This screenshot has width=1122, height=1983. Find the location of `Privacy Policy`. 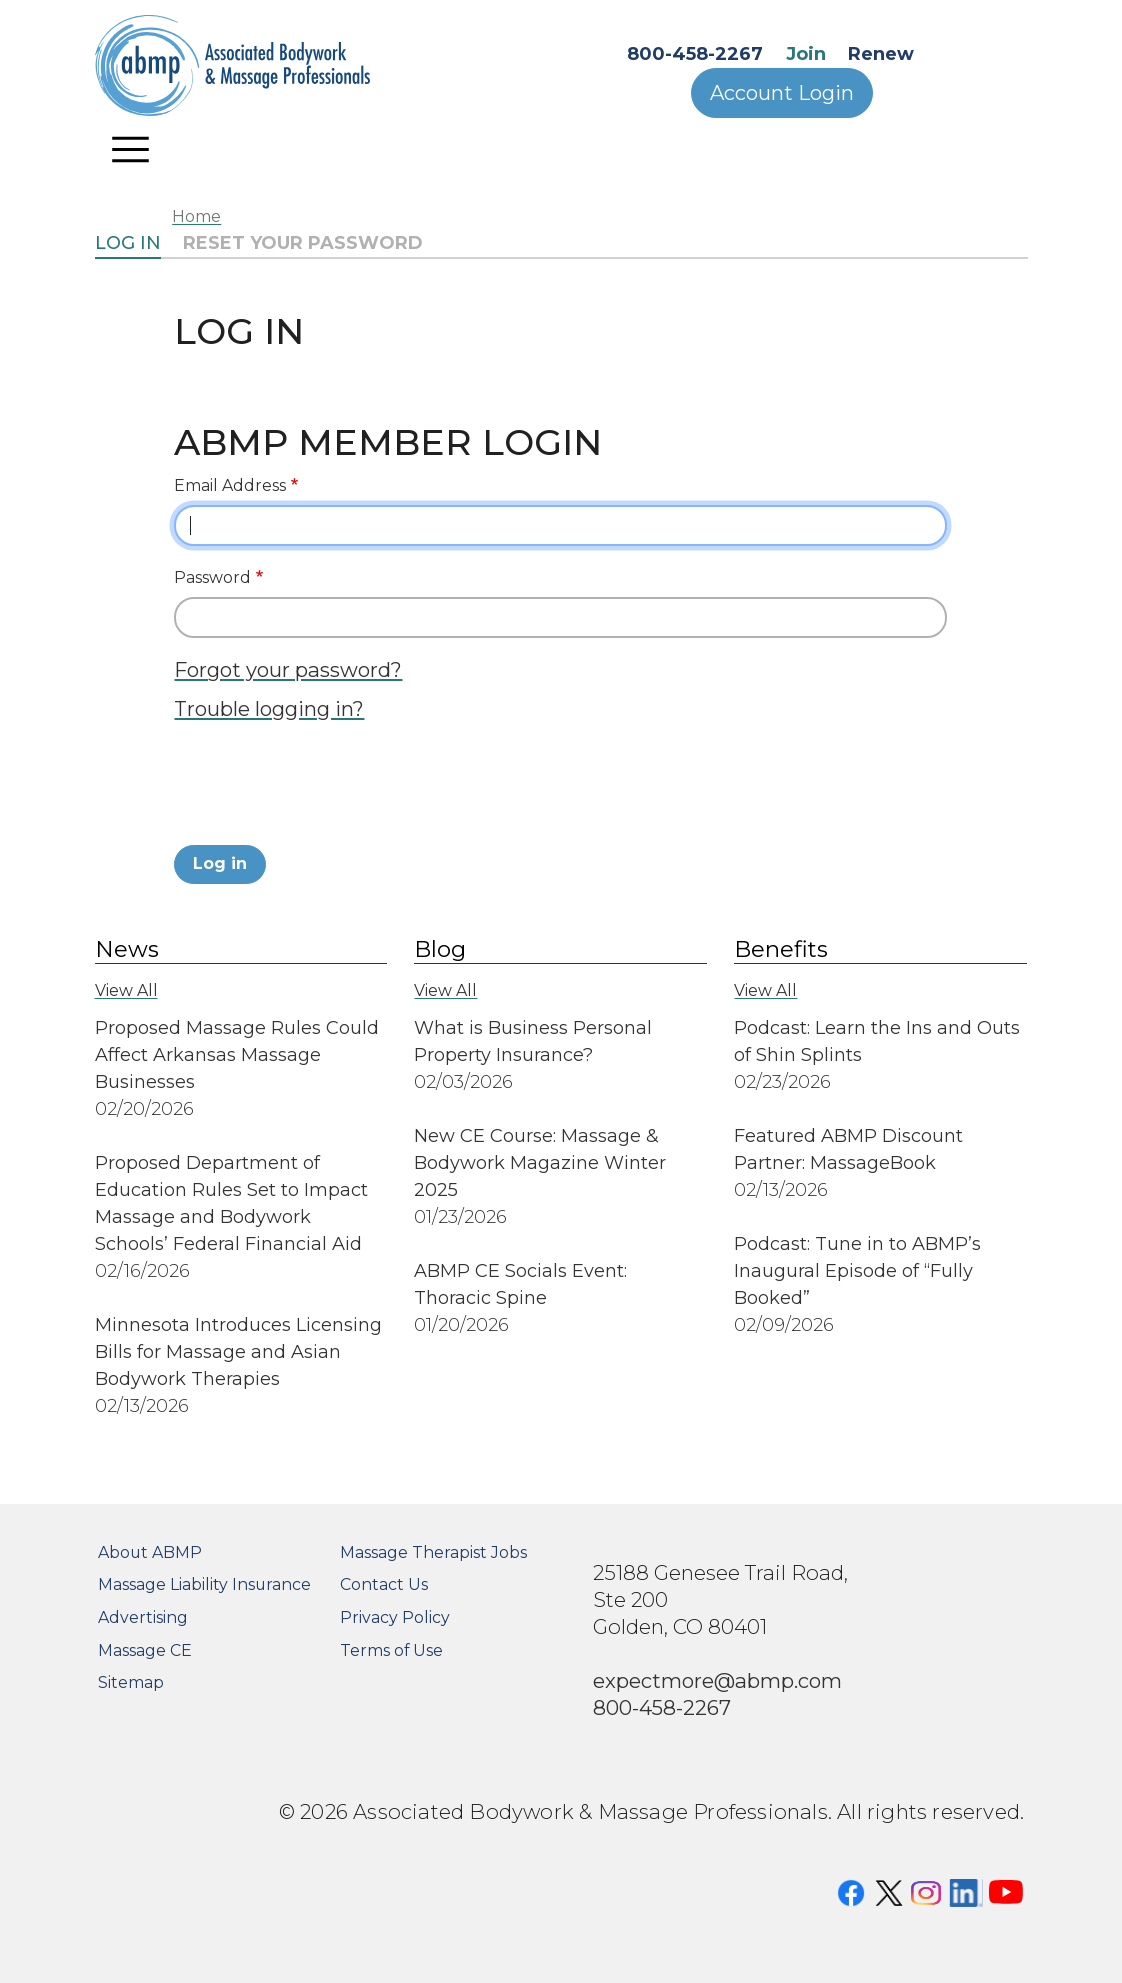

Privacy Policy is located at coordinates (395, 1617).